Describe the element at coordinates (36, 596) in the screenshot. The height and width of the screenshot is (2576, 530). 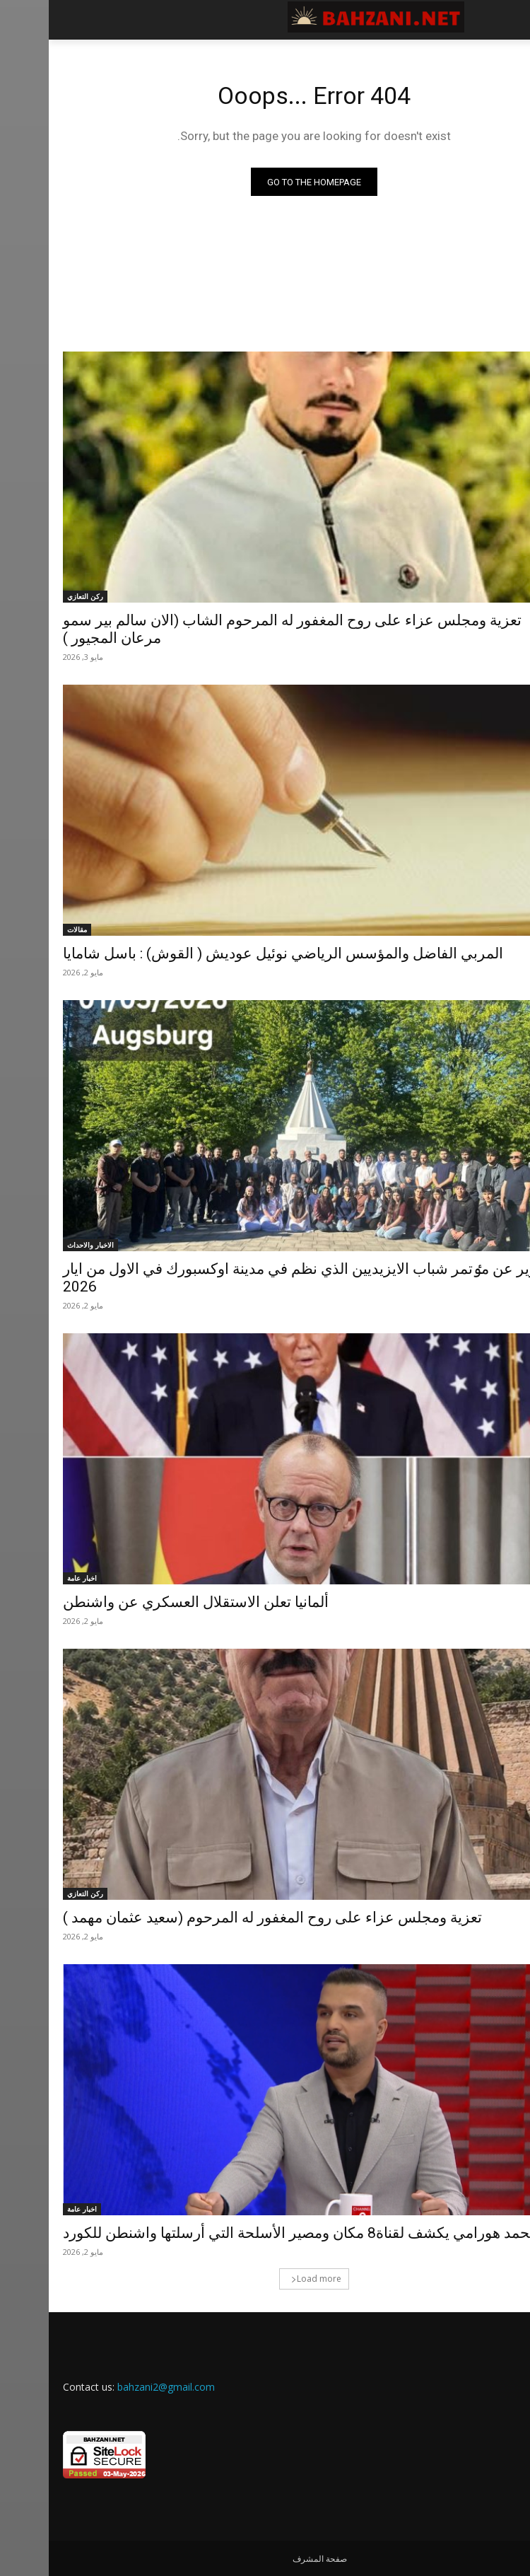
I see `ركن التعازي` at that location.